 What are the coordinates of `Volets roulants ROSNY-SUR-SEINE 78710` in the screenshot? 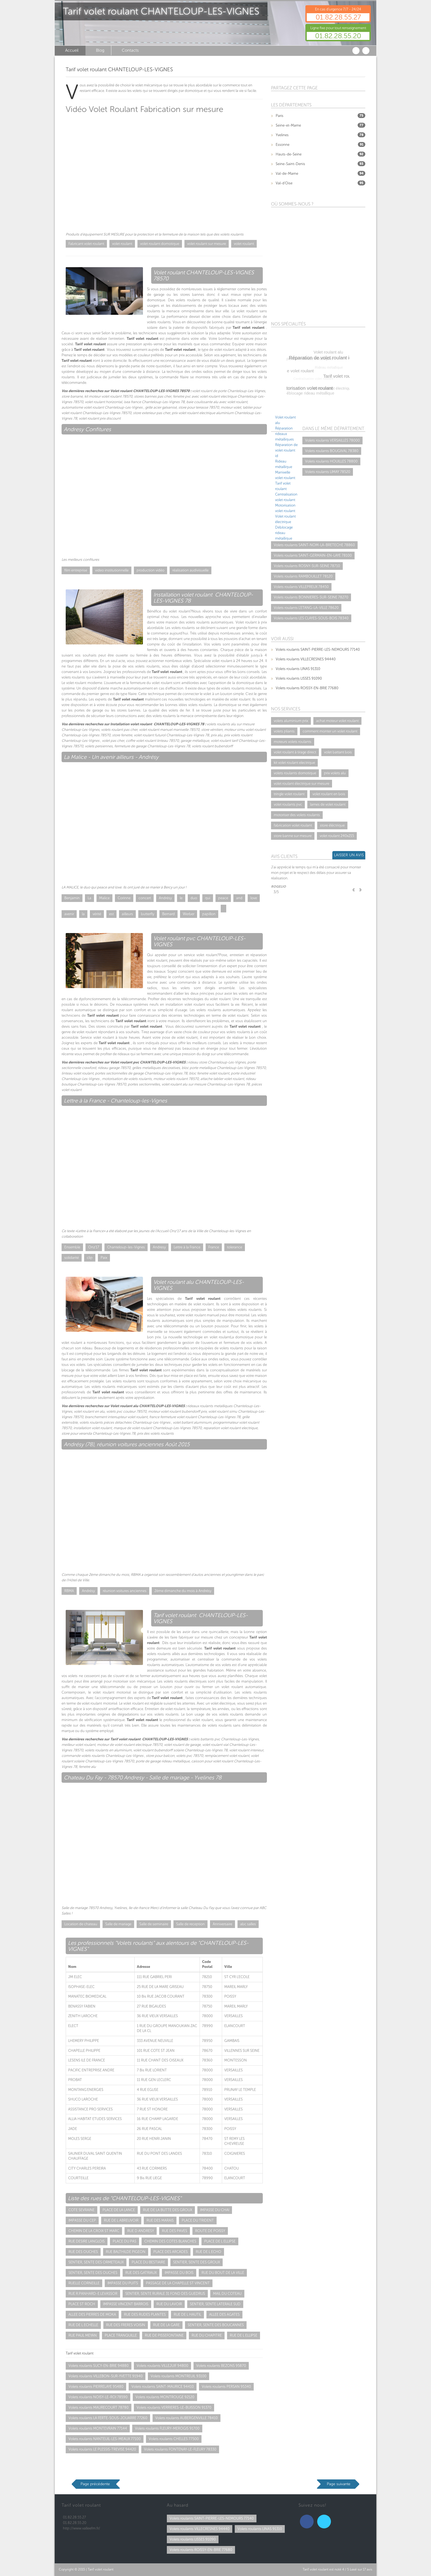 It's located at (307, 566).